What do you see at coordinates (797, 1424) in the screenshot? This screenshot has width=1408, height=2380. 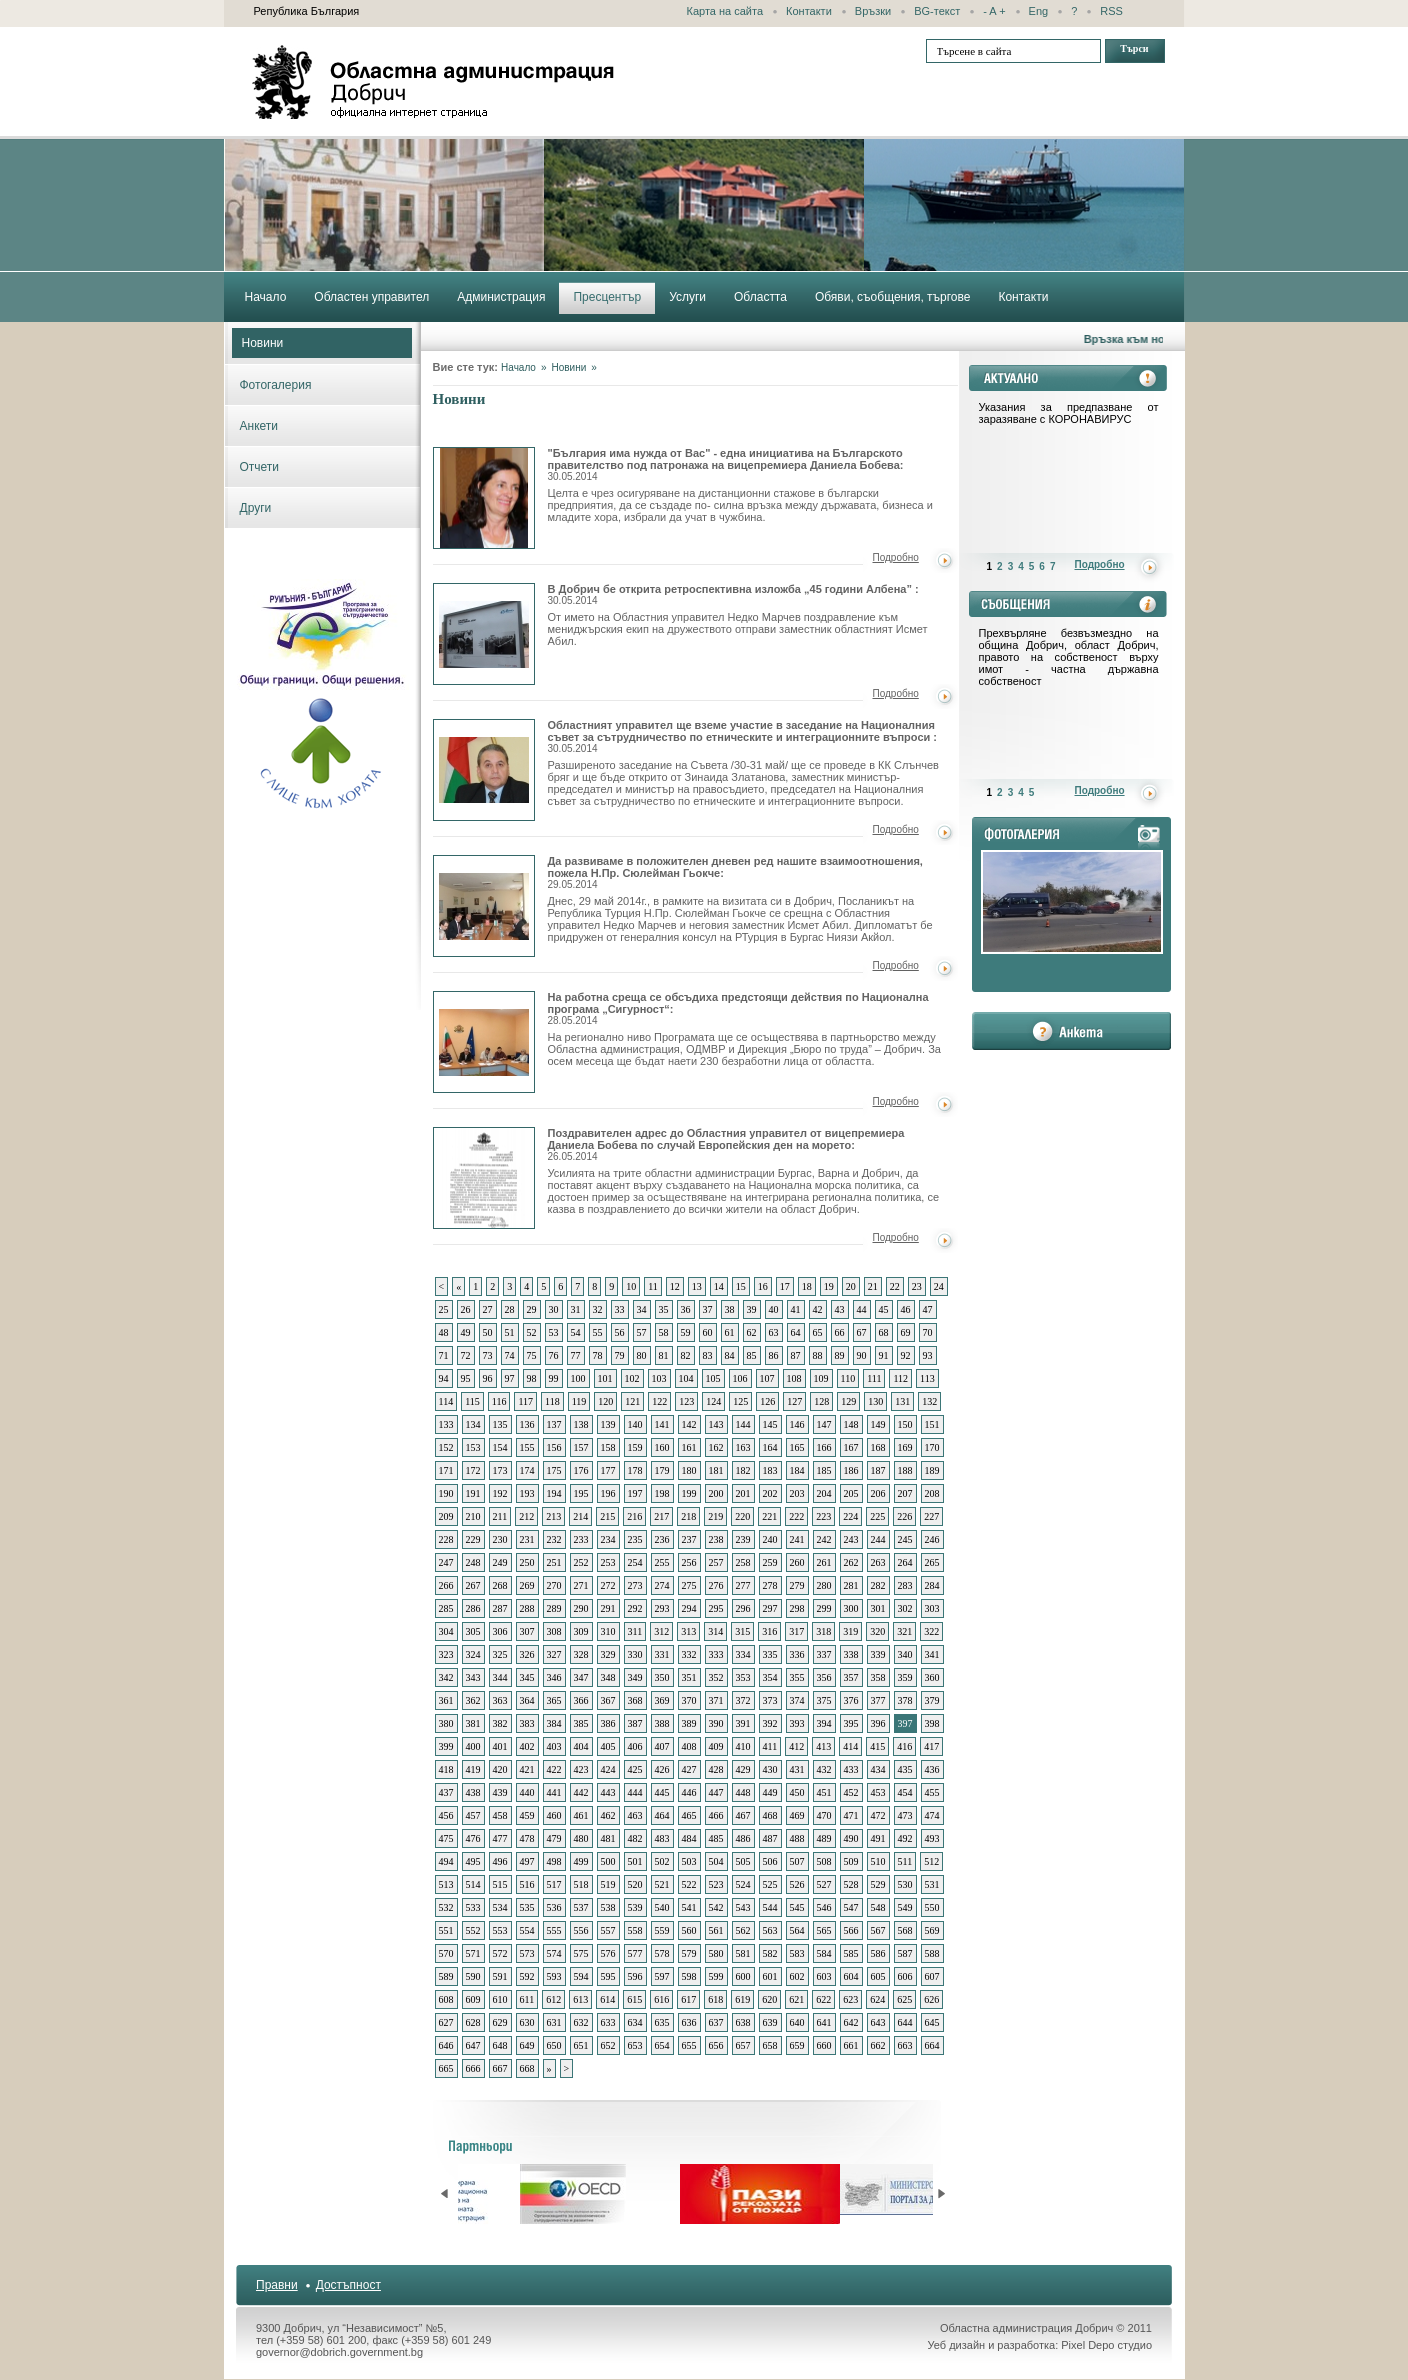 I see `146` at bounding box center [797, 1424].